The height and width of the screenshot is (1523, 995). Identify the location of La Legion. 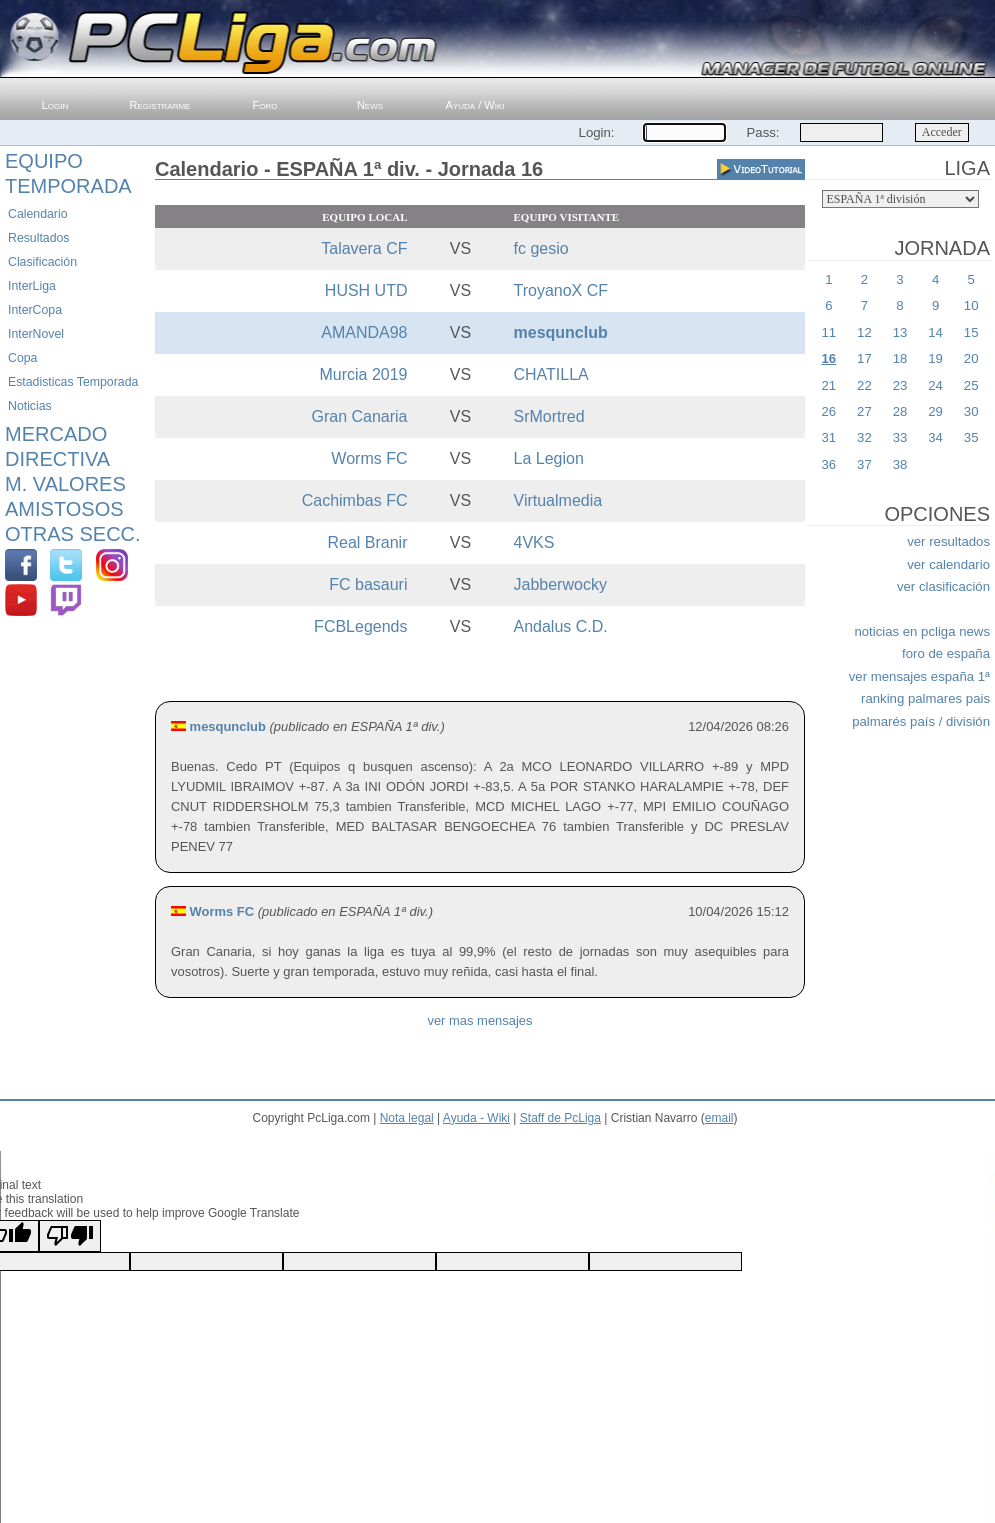
(549, 458).